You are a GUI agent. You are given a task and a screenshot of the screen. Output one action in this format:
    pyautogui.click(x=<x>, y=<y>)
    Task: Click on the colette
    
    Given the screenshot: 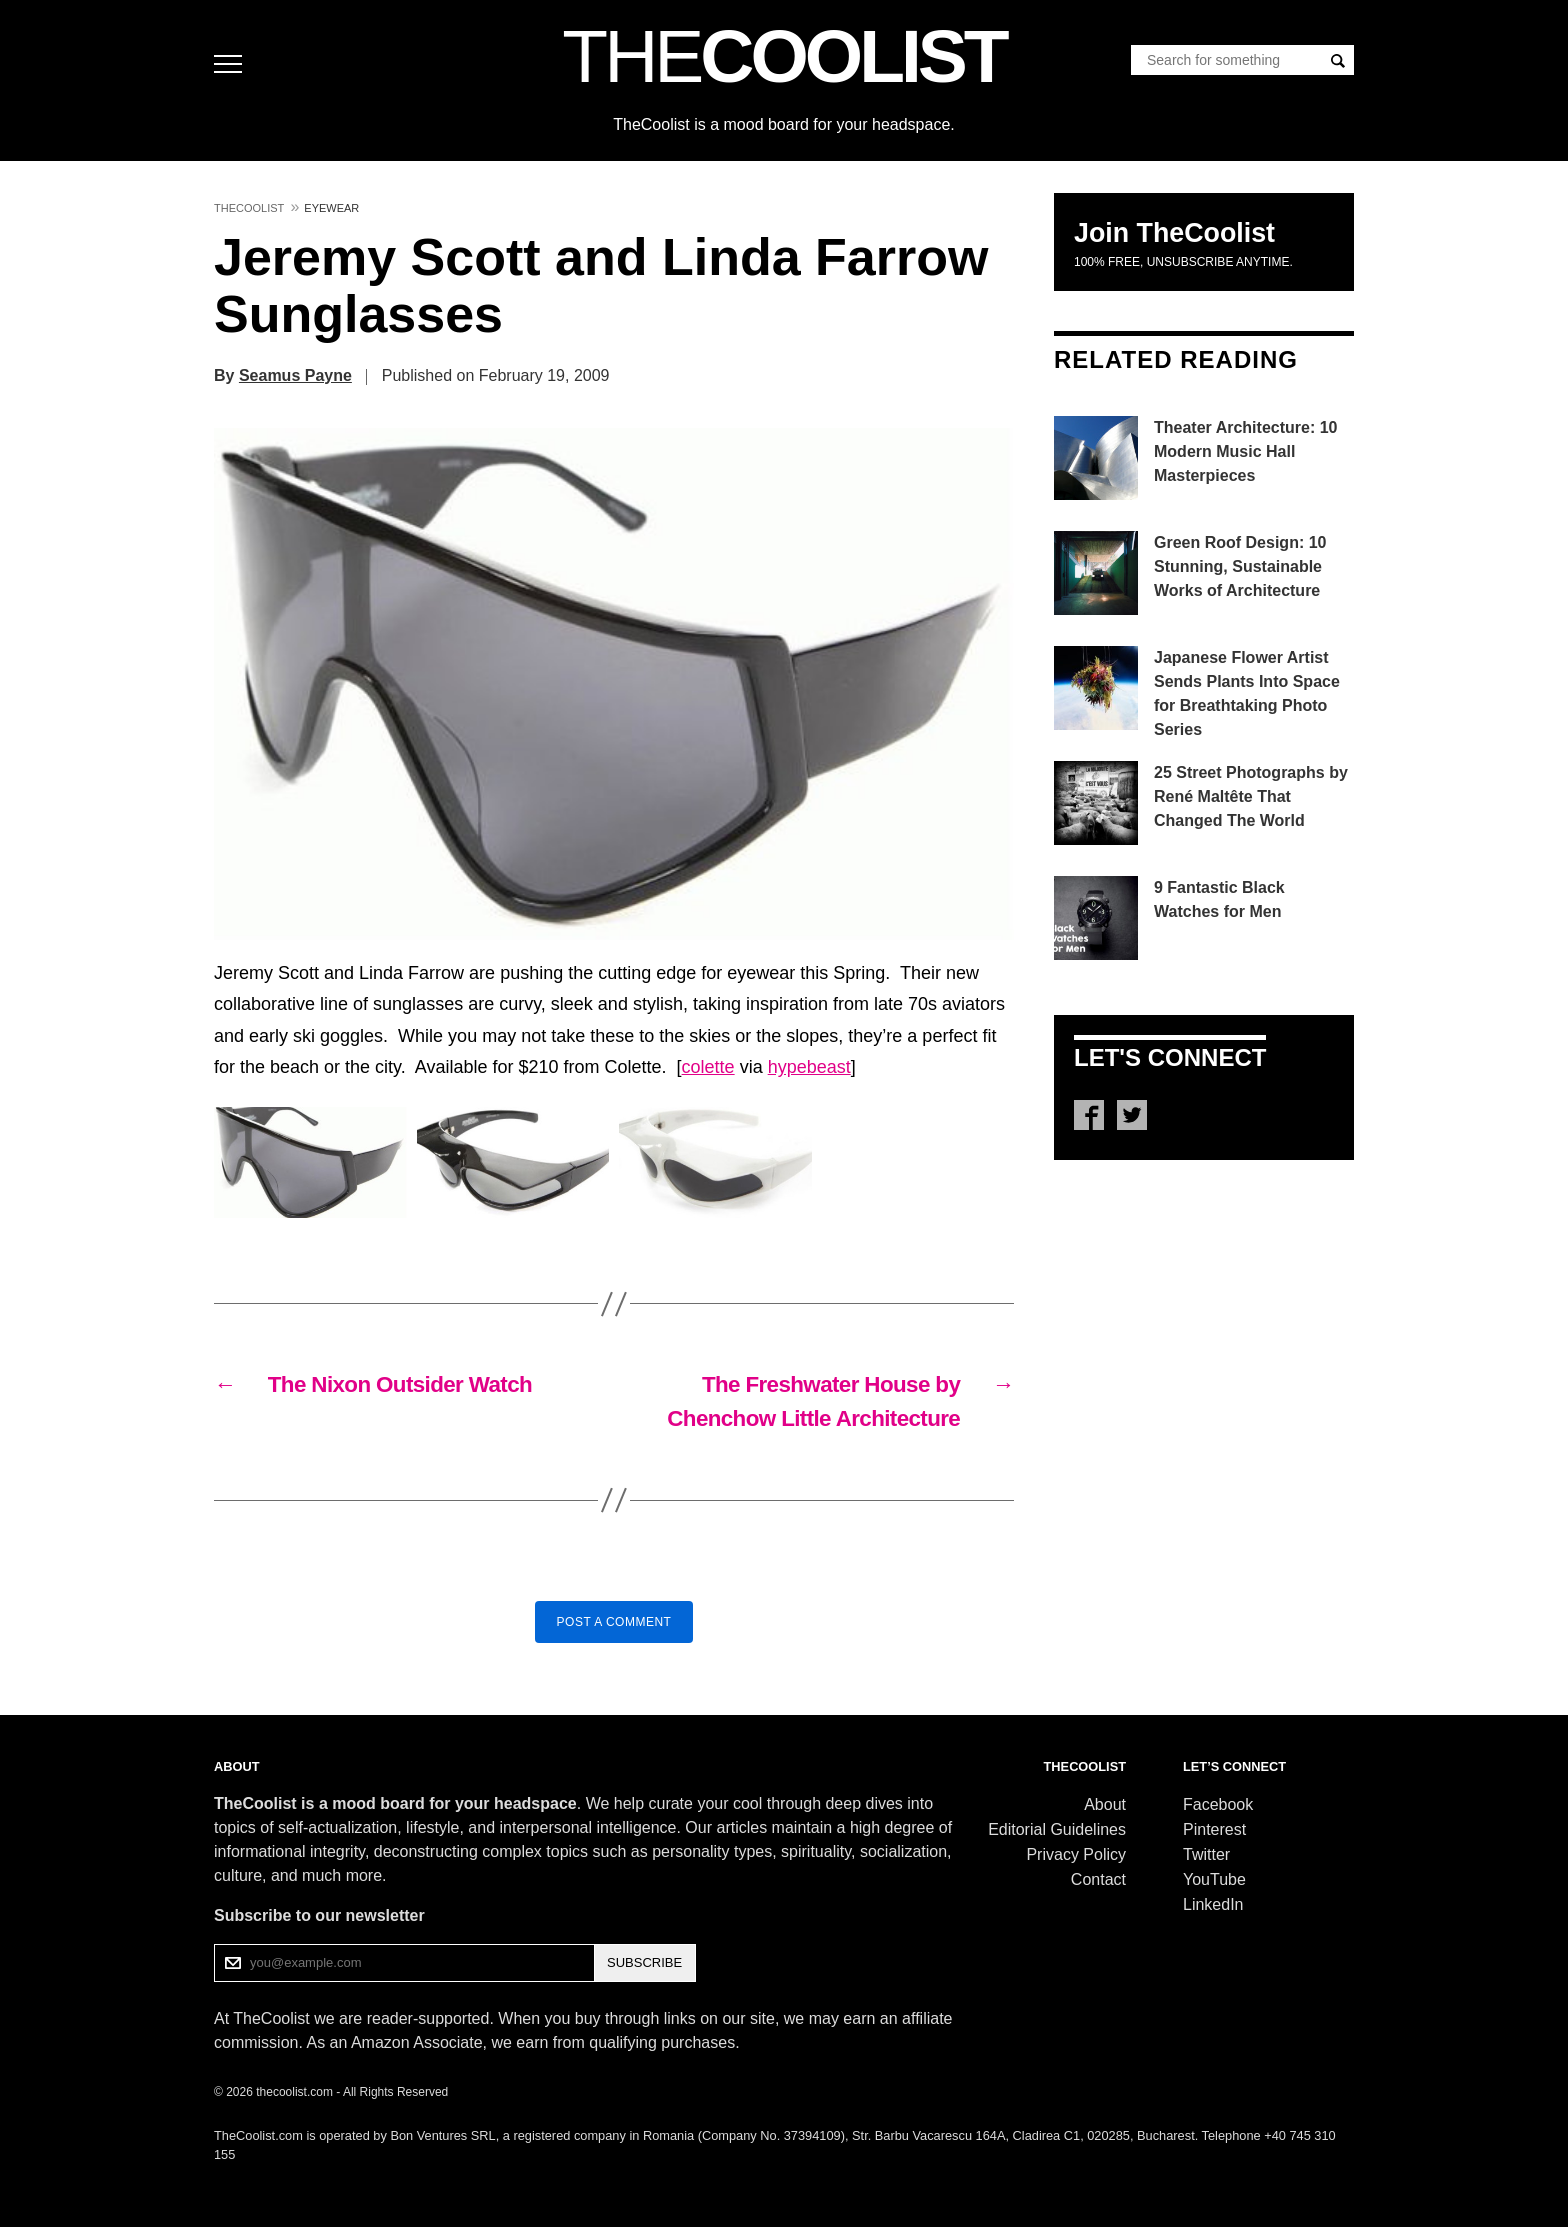 What is the action you would take?
    pyautogui.click(x=708, y=1067)
    